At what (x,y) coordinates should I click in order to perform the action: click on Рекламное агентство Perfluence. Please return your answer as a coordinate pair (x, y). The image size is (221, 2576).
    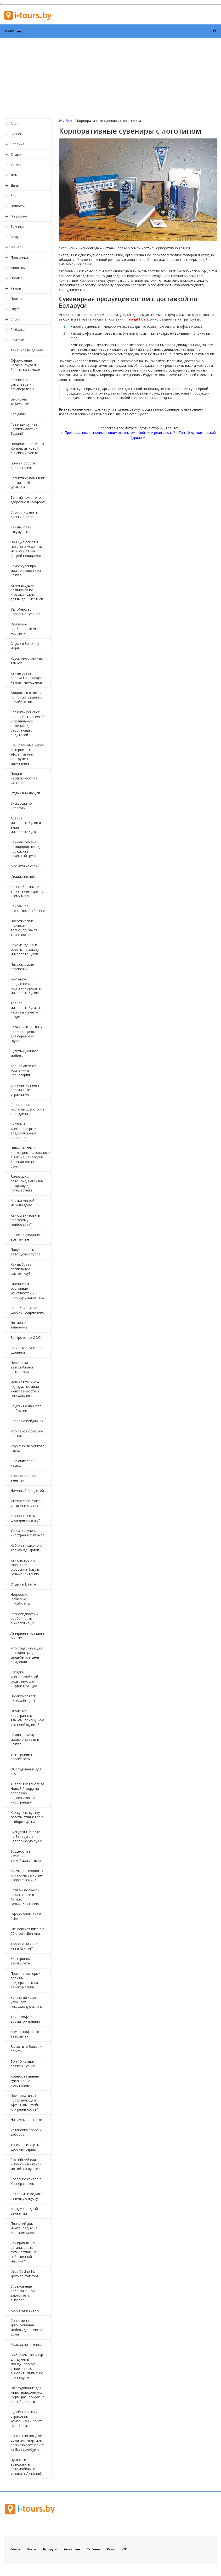
    Looking at the image, I should click on (28, 908).